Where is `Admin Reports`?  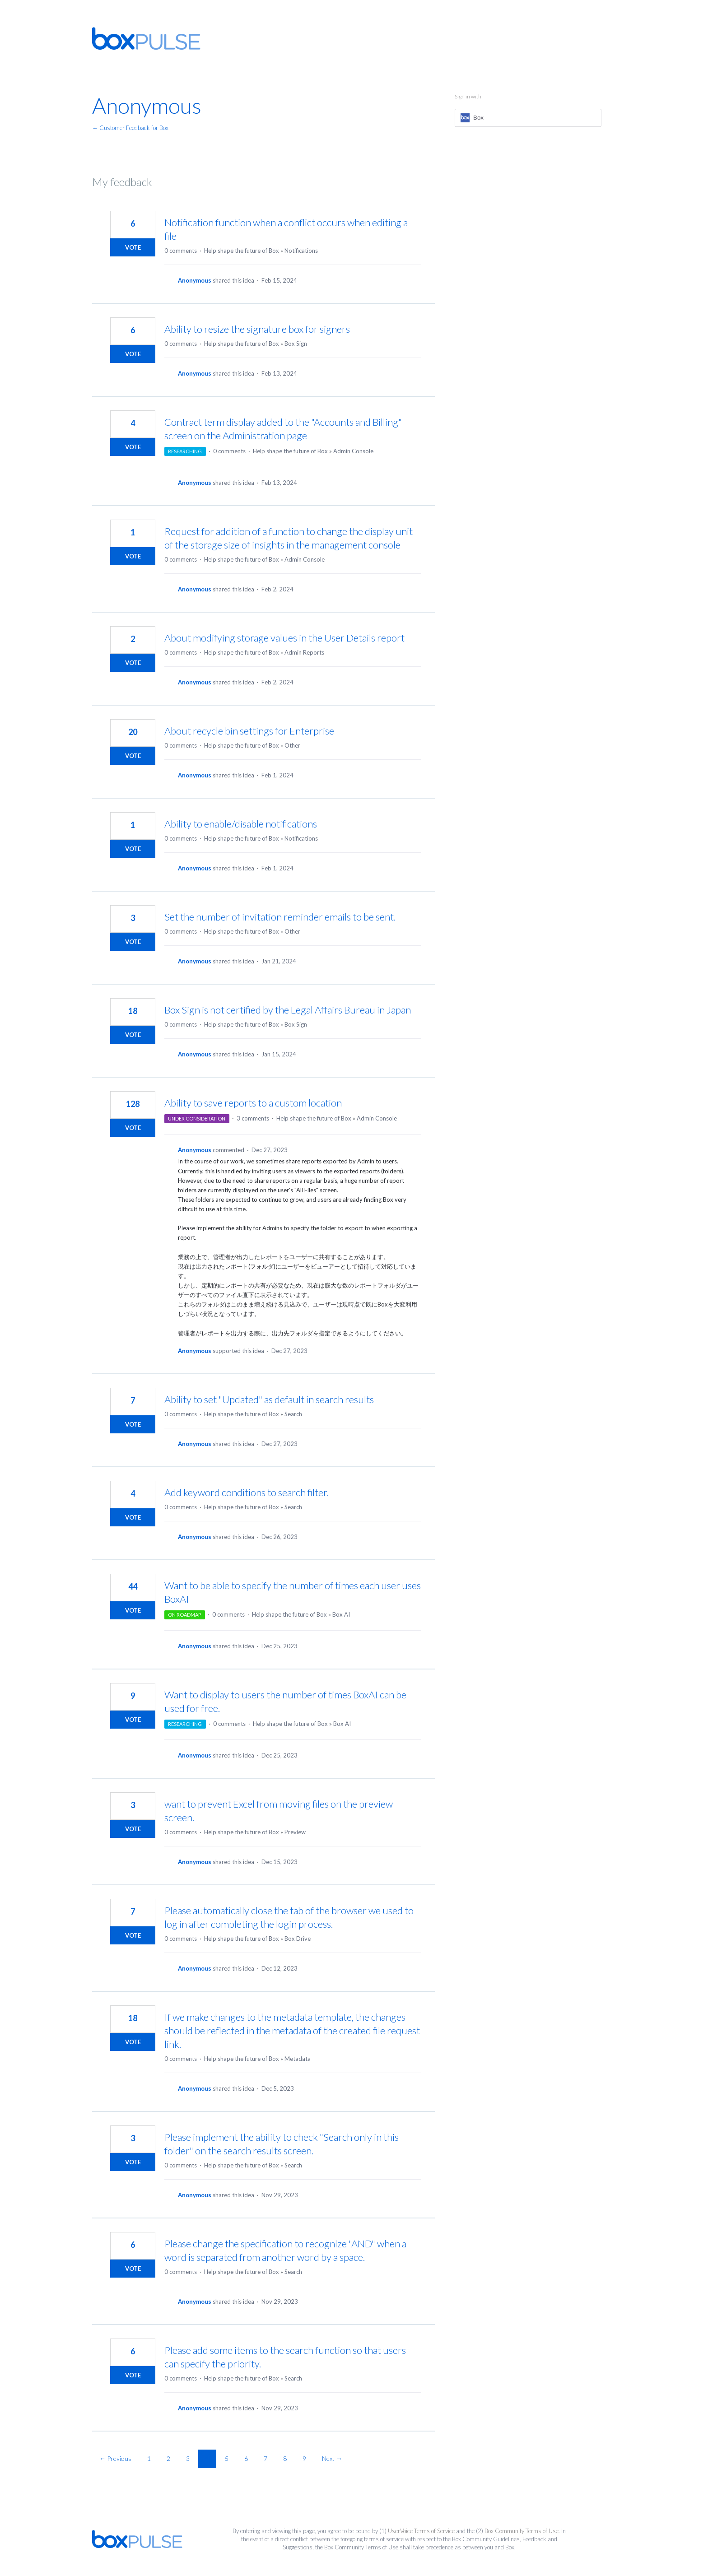 Admin Reports is located at coordinates (304, 652).